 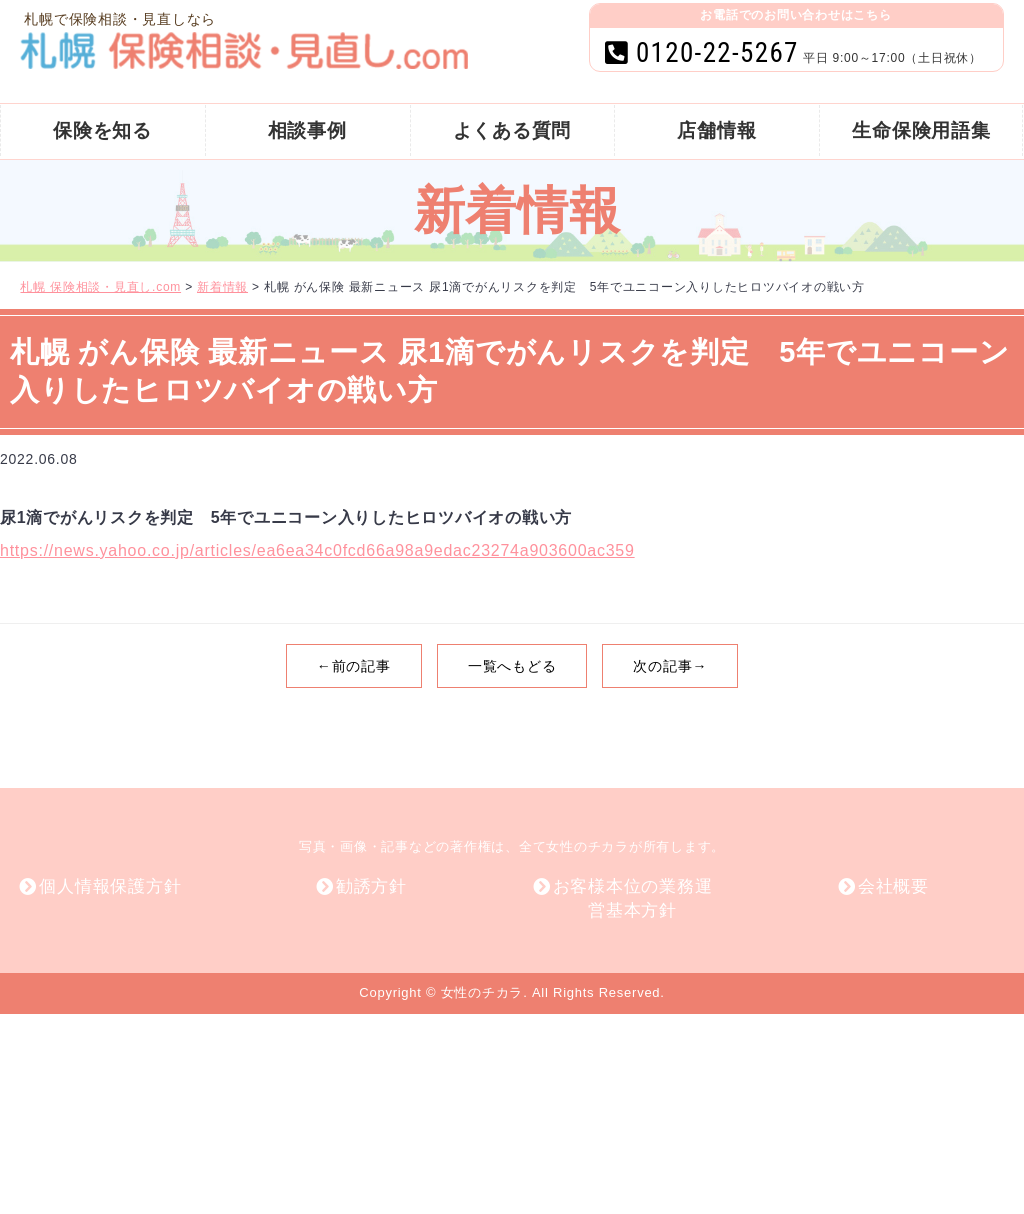 What do you see at coordinates (670, 666) in the screenshot?
I see `次の記事→` at bounding box center [670, 666].